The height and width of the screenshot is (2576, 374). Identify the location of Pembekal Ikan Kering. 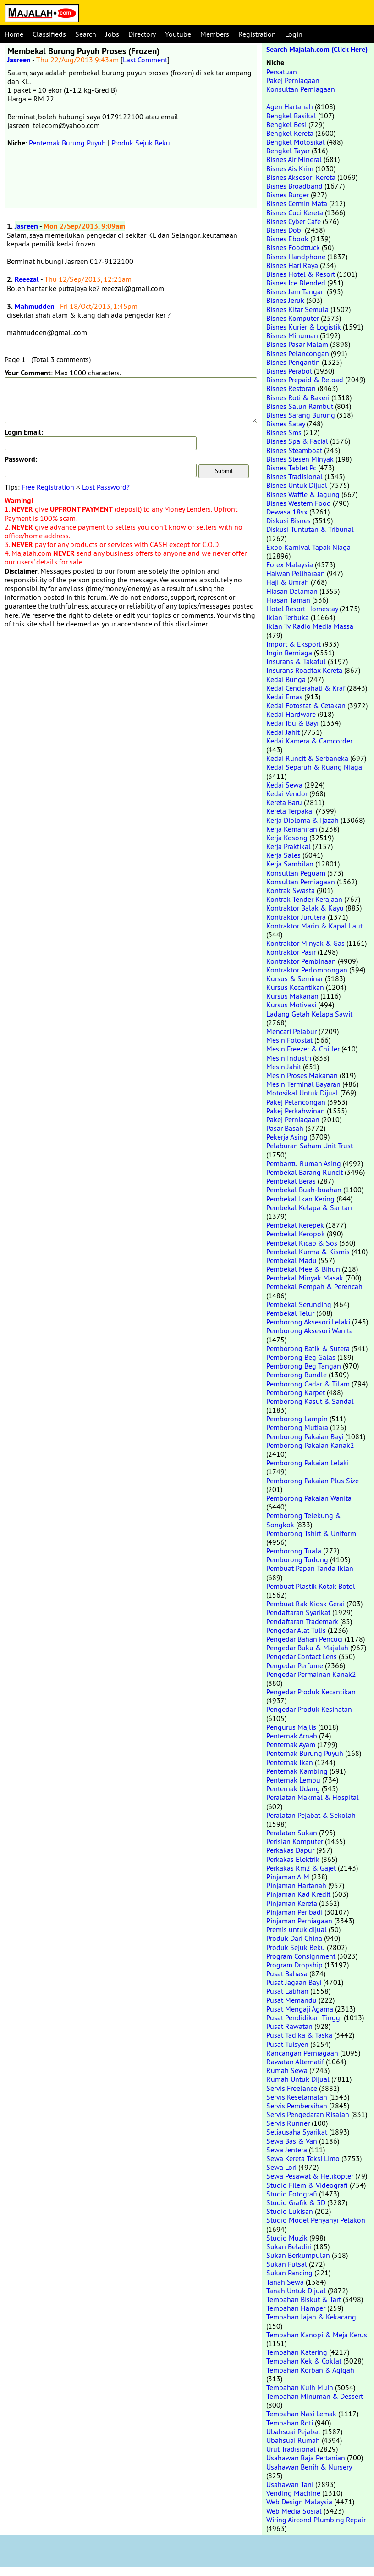
(300, 1198).